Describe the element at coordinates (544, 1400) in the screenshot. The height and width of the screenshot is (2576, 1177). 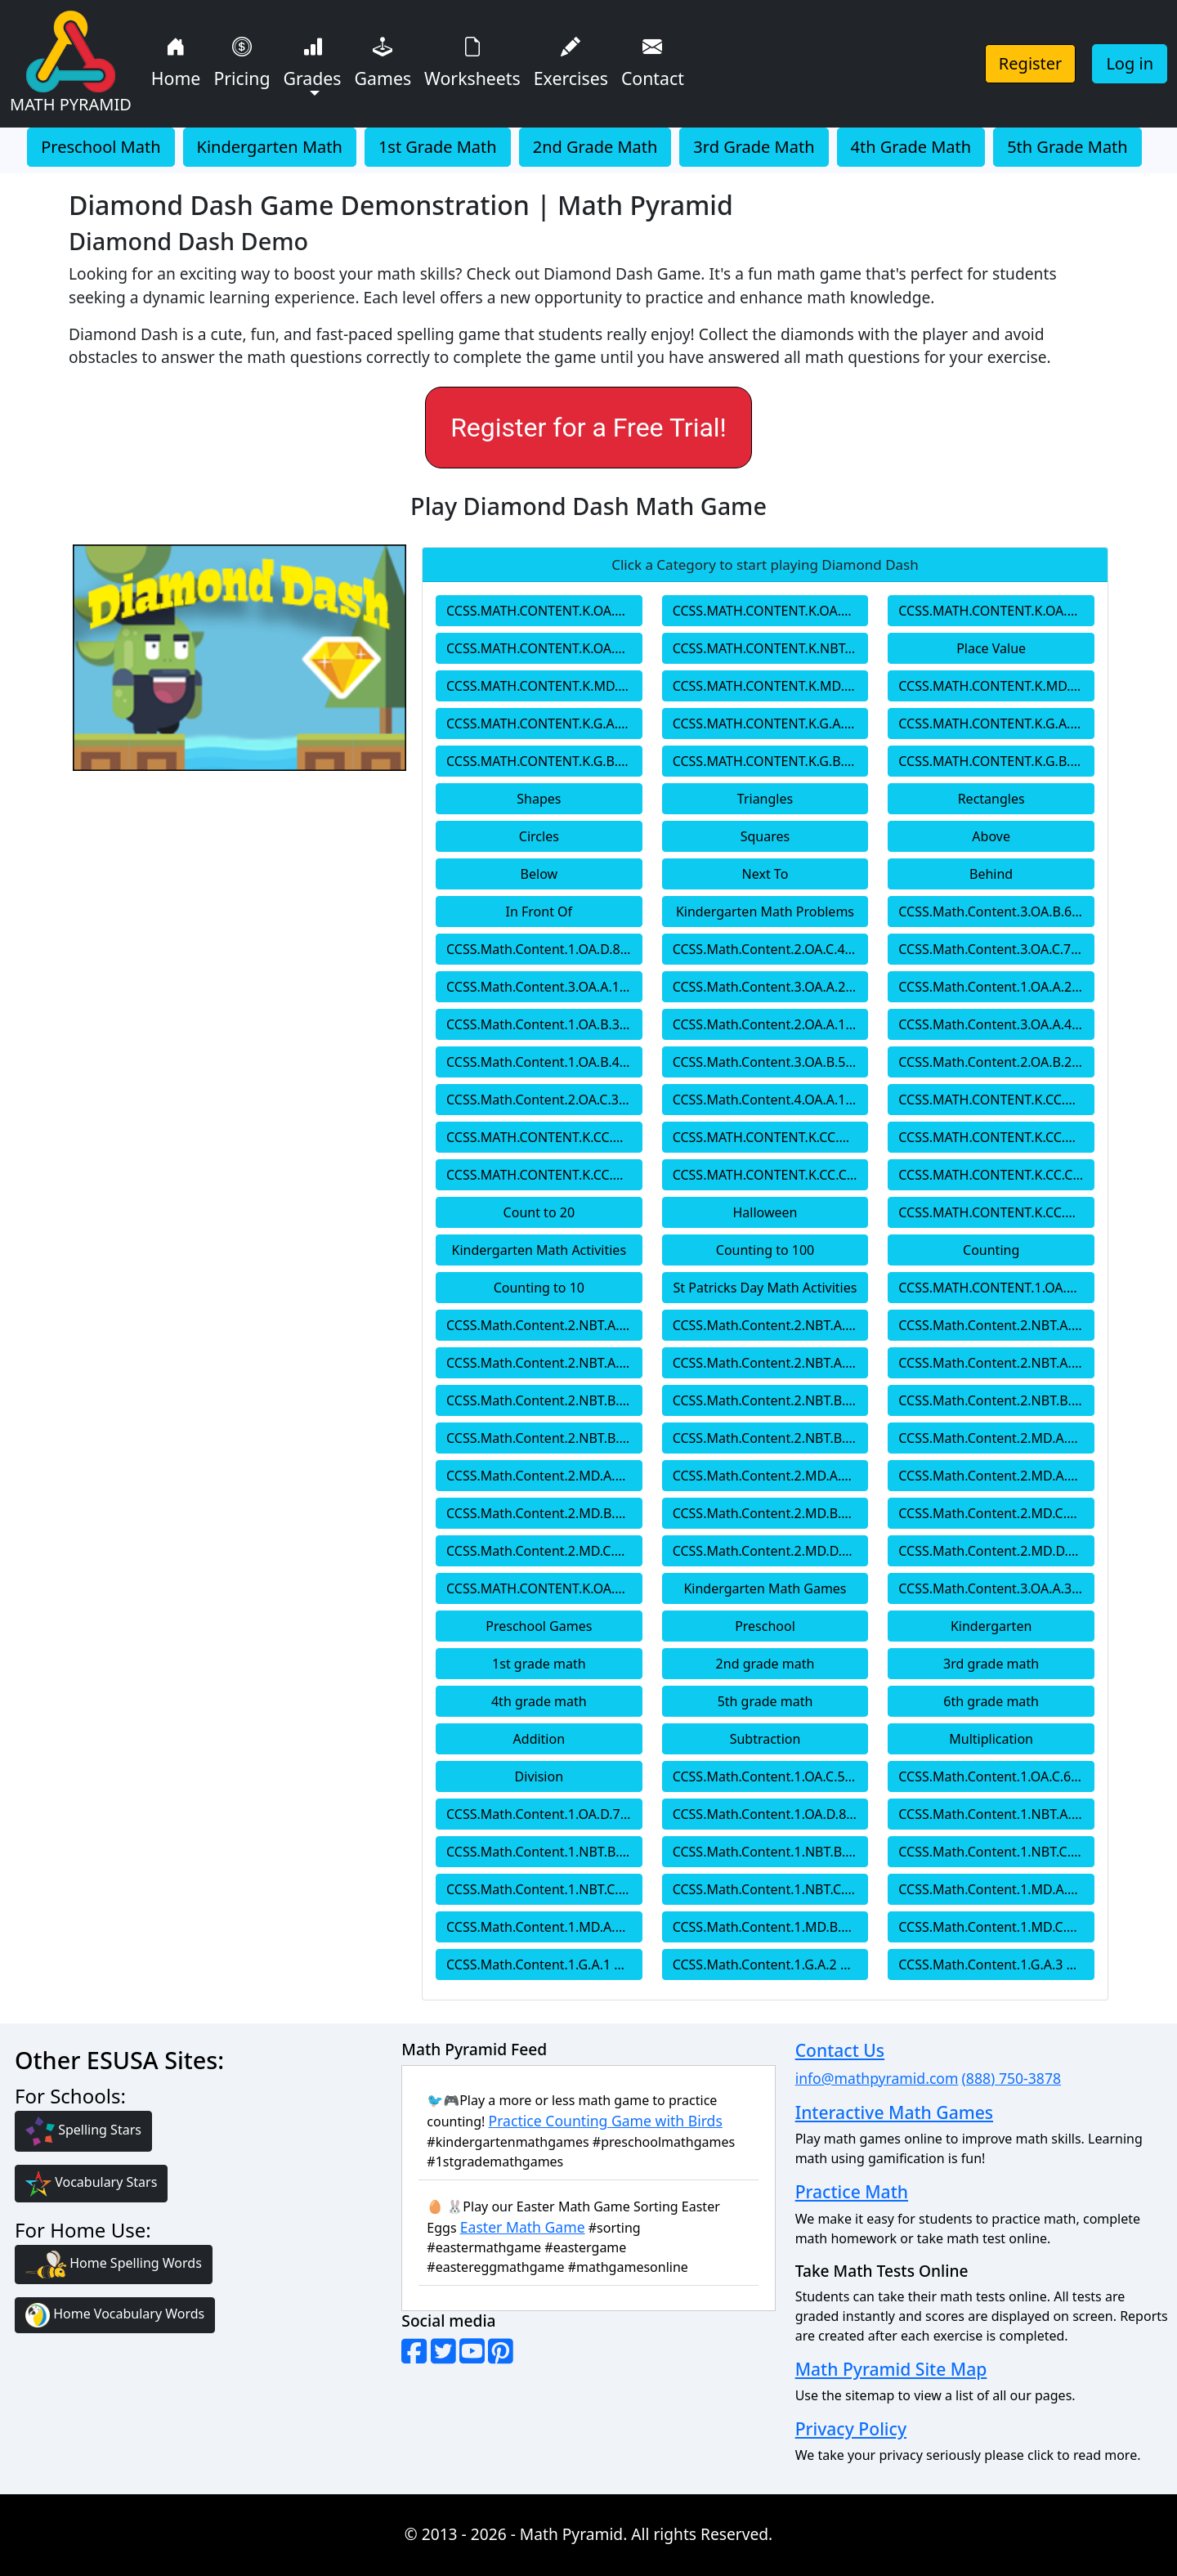
I see `CCSS.Math.Content.2.NBT.B.5 2nd Grade` at that location.